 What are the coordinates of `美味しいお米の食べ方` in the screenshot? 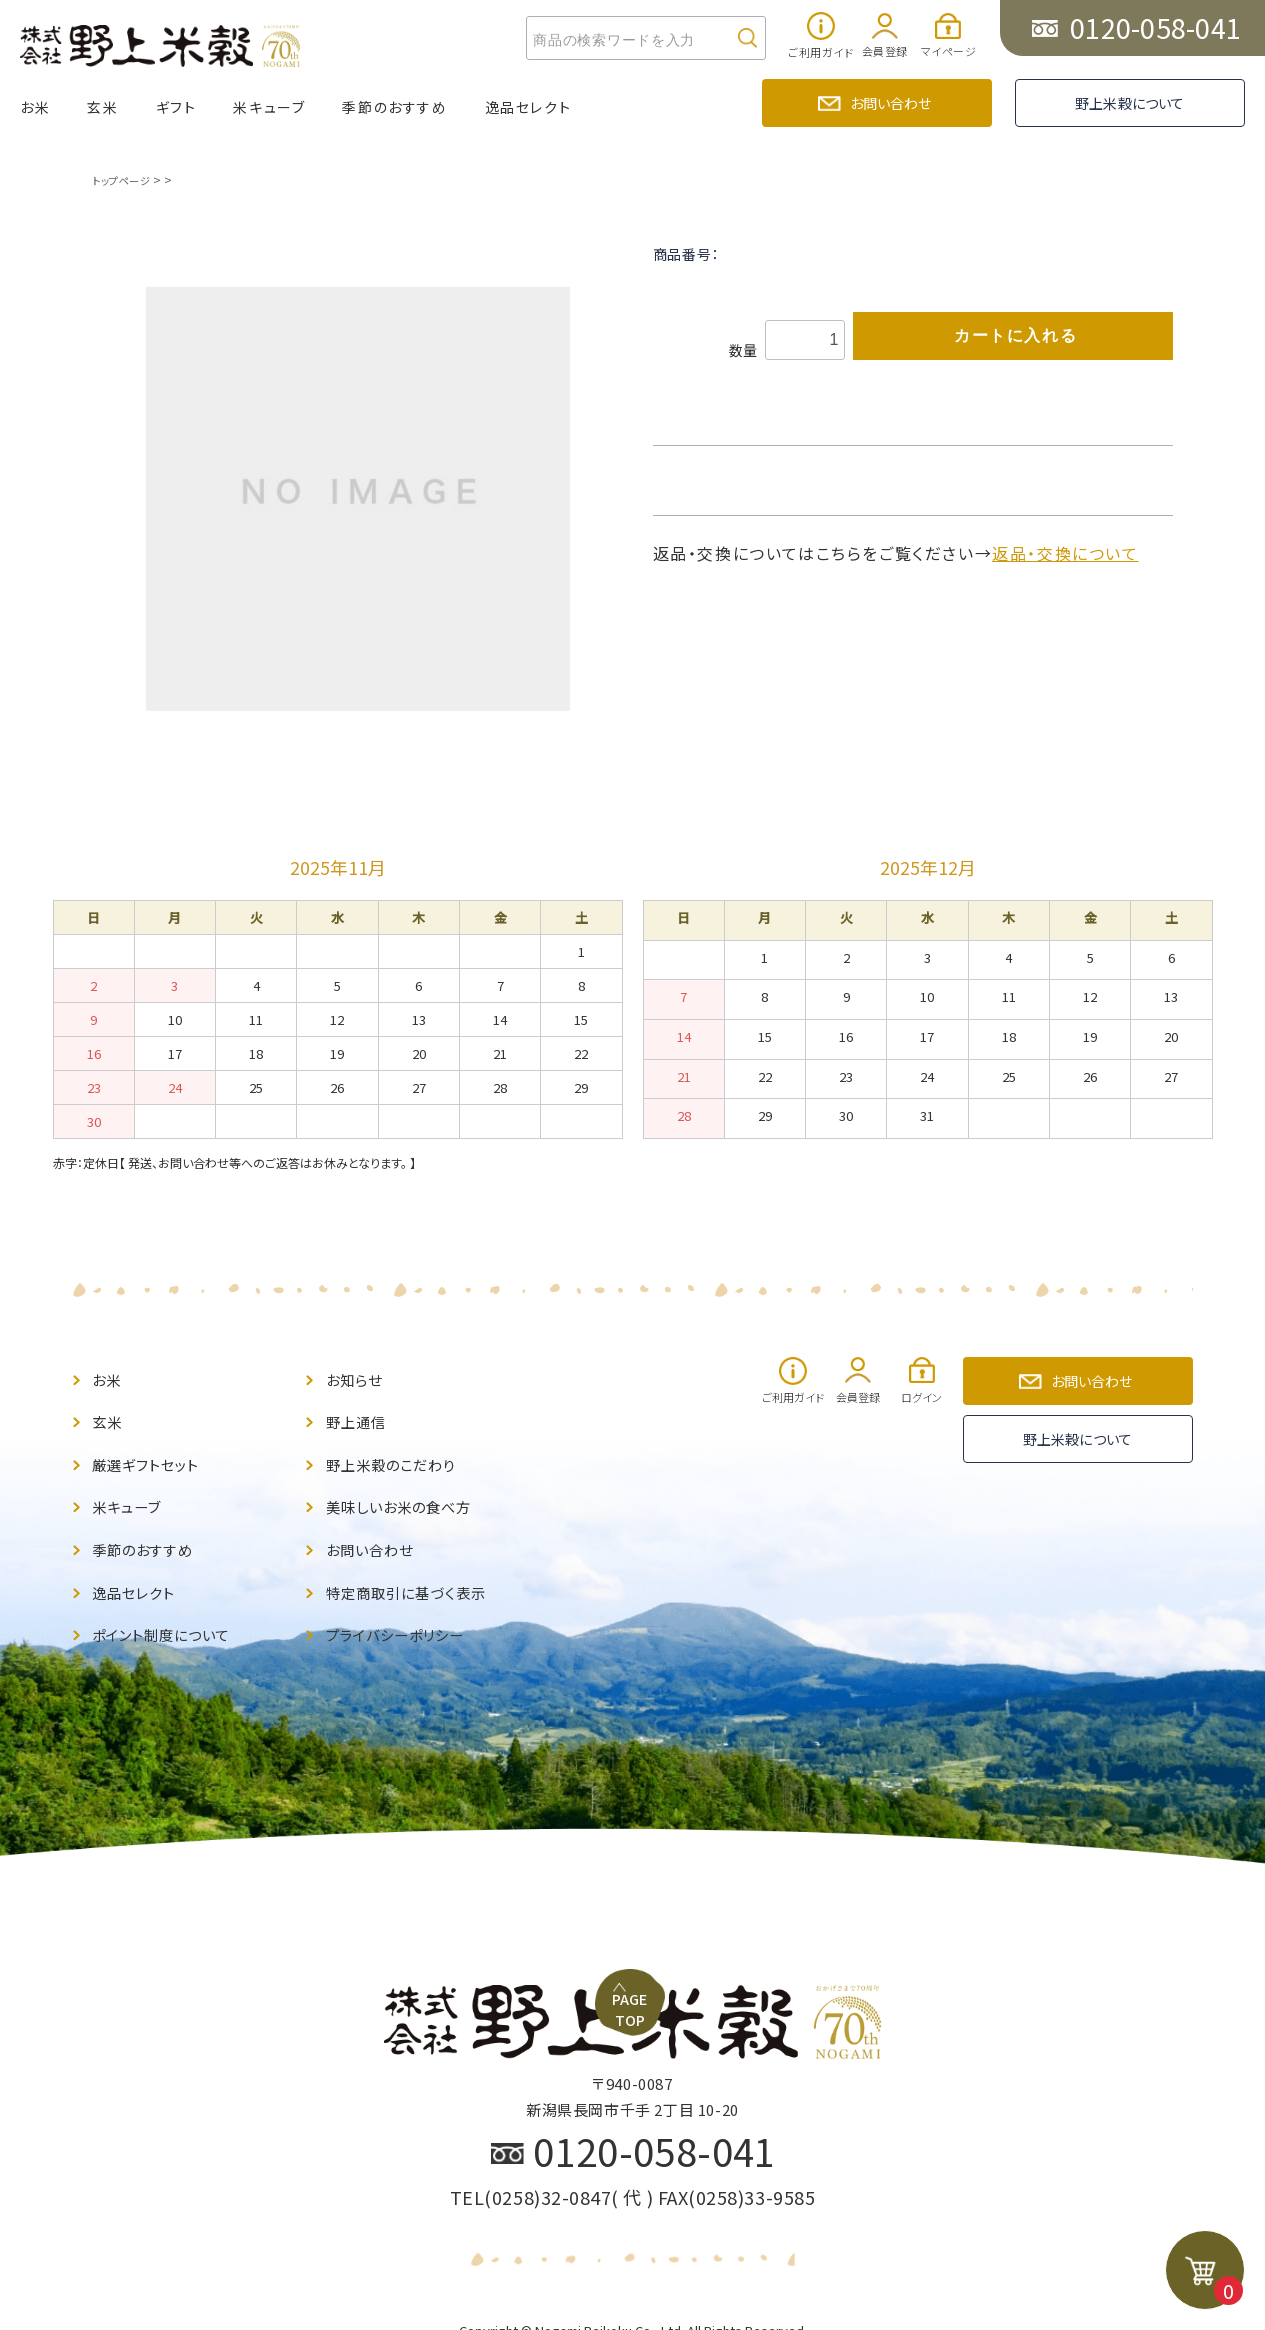 It's located at (409, 1492).